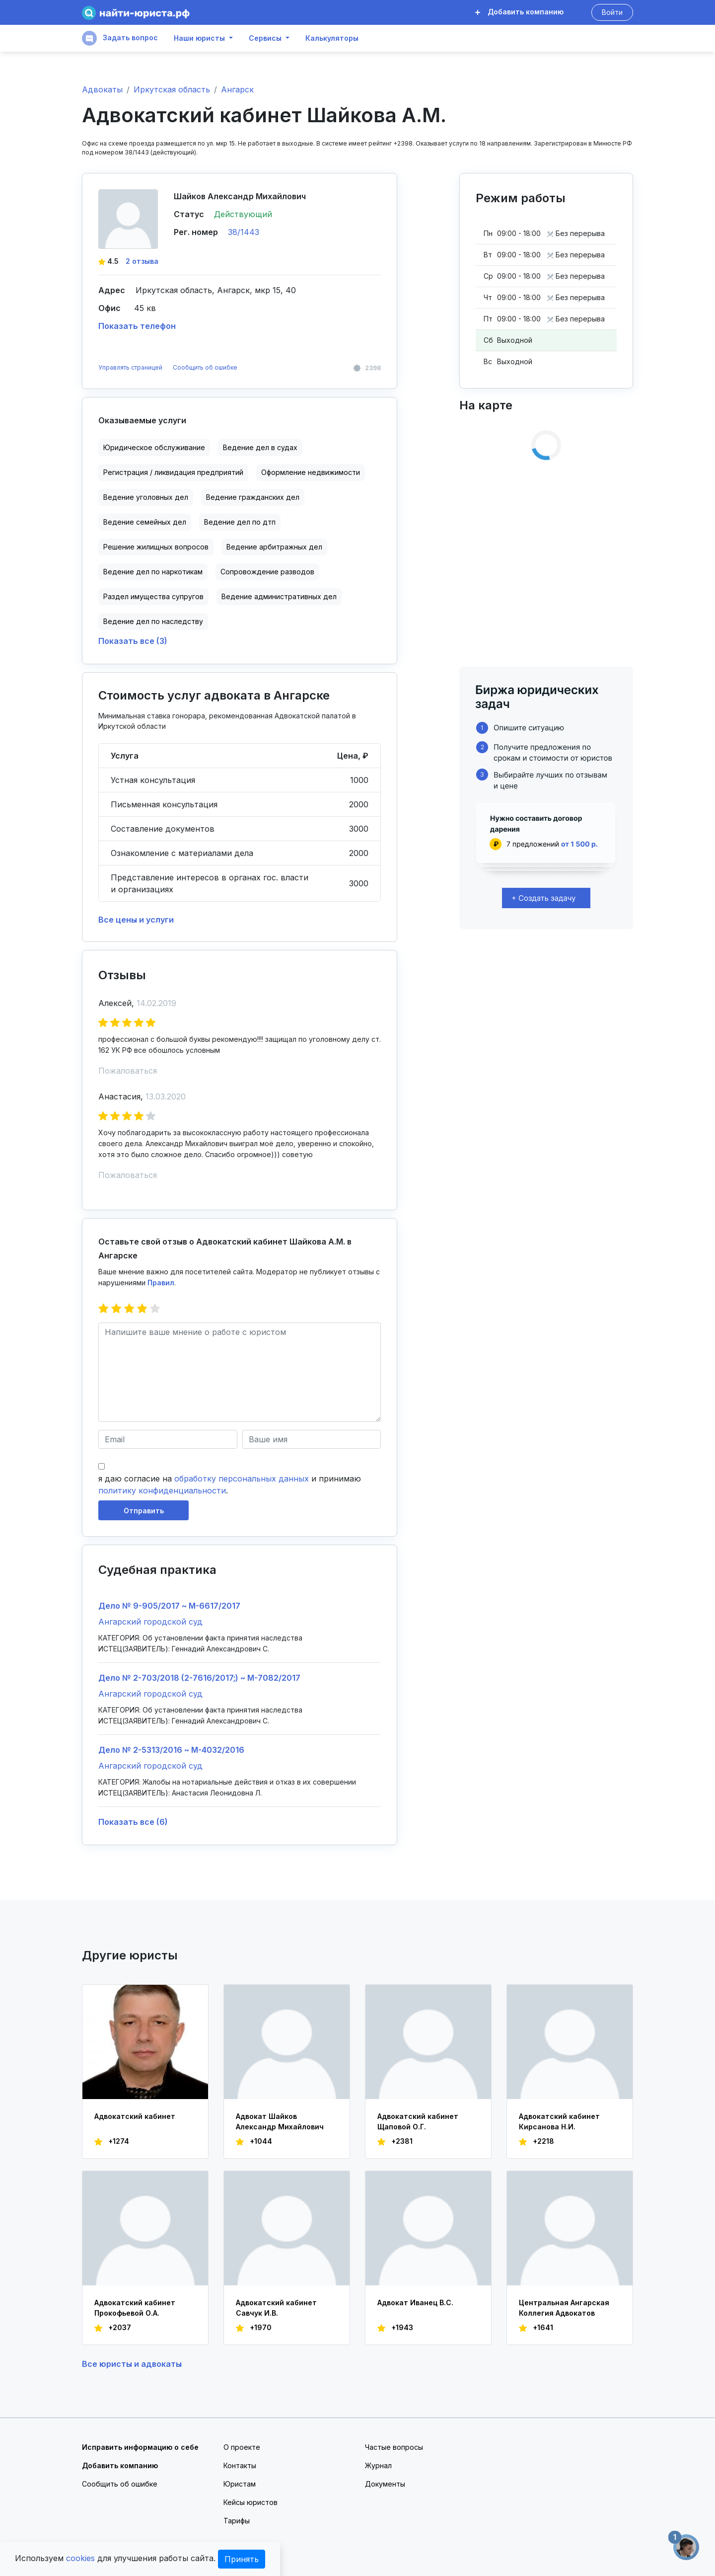  I want to click on Задать вопрос, so click(120, 38).